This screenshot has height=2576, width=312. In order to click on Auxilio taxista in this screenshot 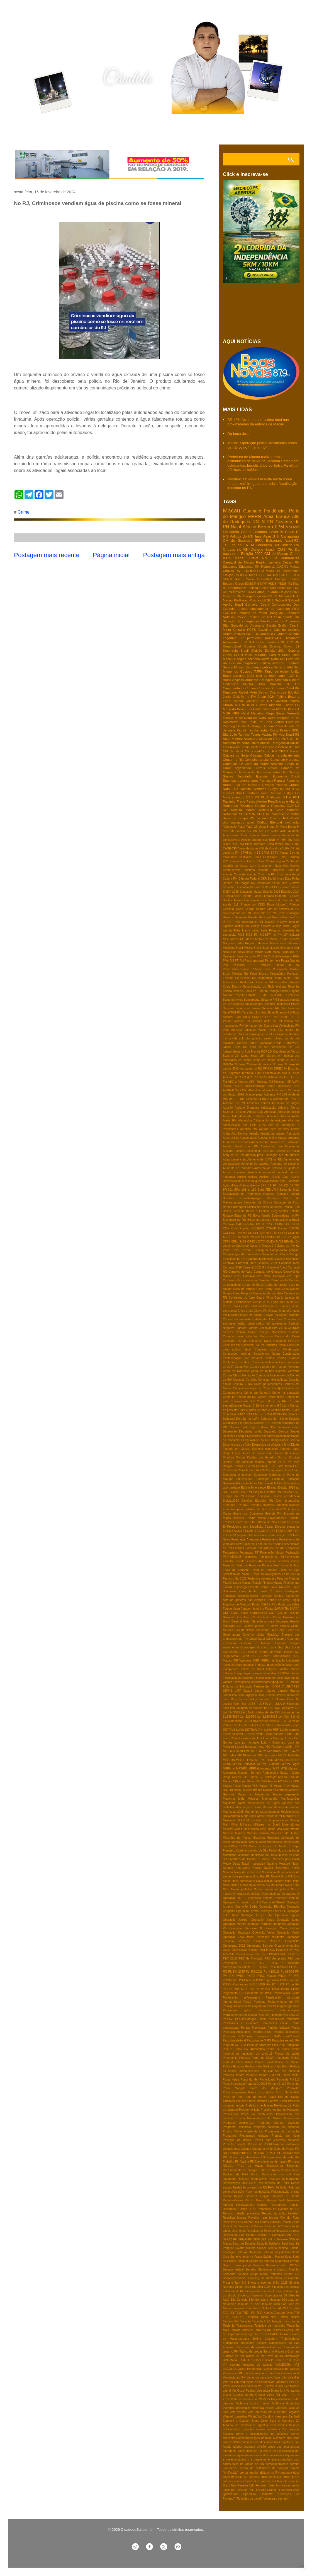, I will do `click(247, 1176)`.